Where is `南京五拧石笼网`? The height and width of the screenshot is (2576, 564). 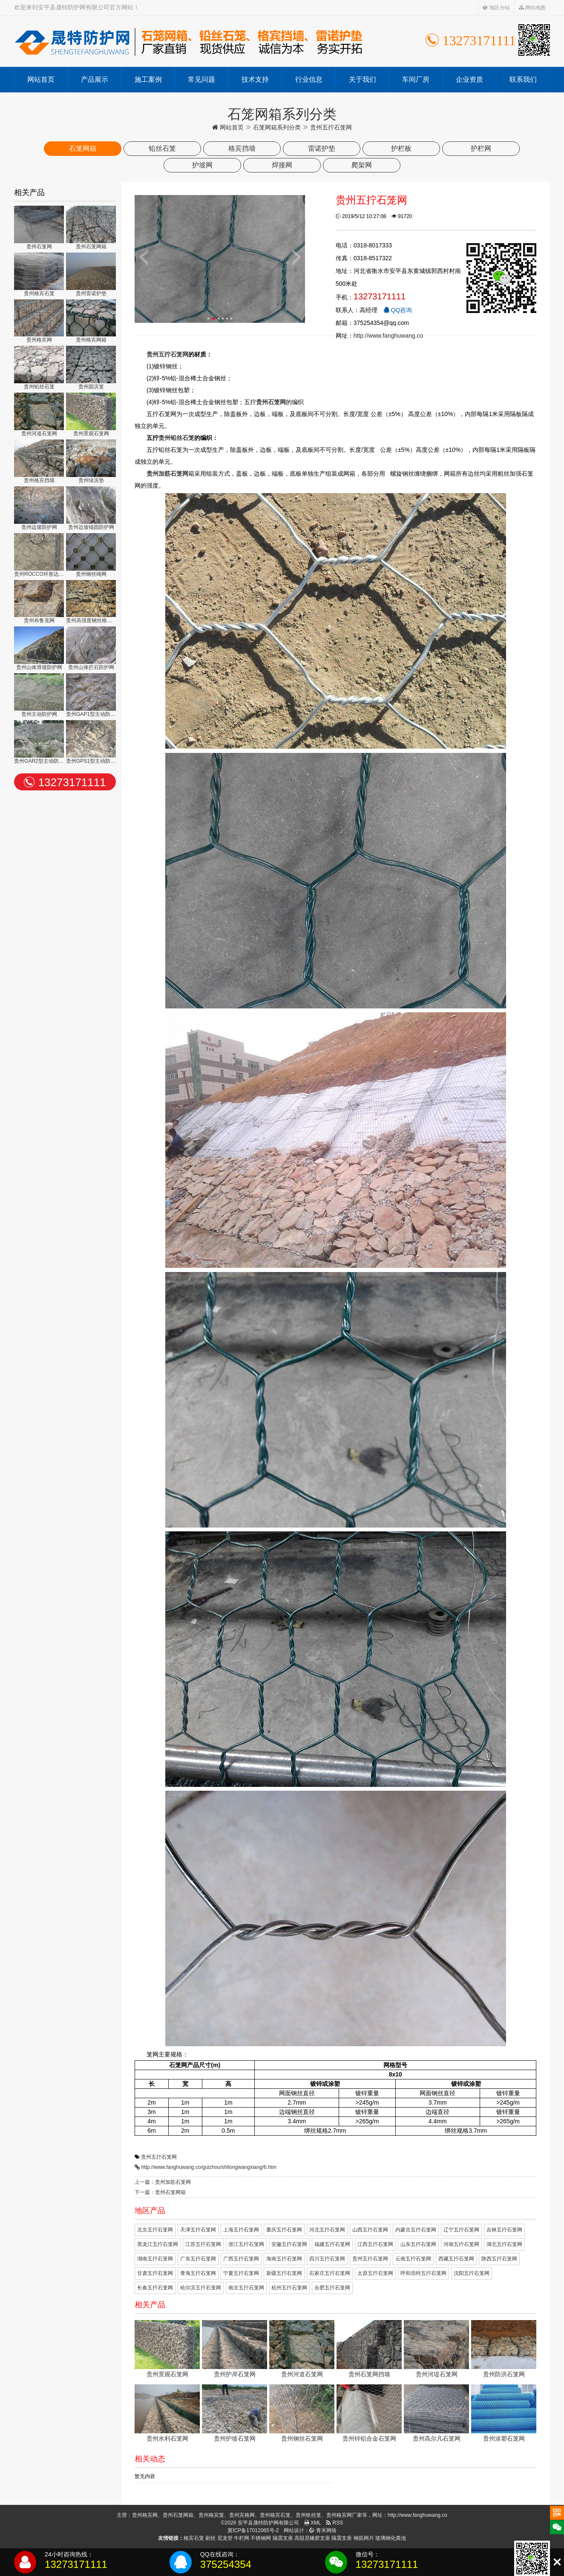
南京五拧石笼网 is located at coordinates (246, 2288).